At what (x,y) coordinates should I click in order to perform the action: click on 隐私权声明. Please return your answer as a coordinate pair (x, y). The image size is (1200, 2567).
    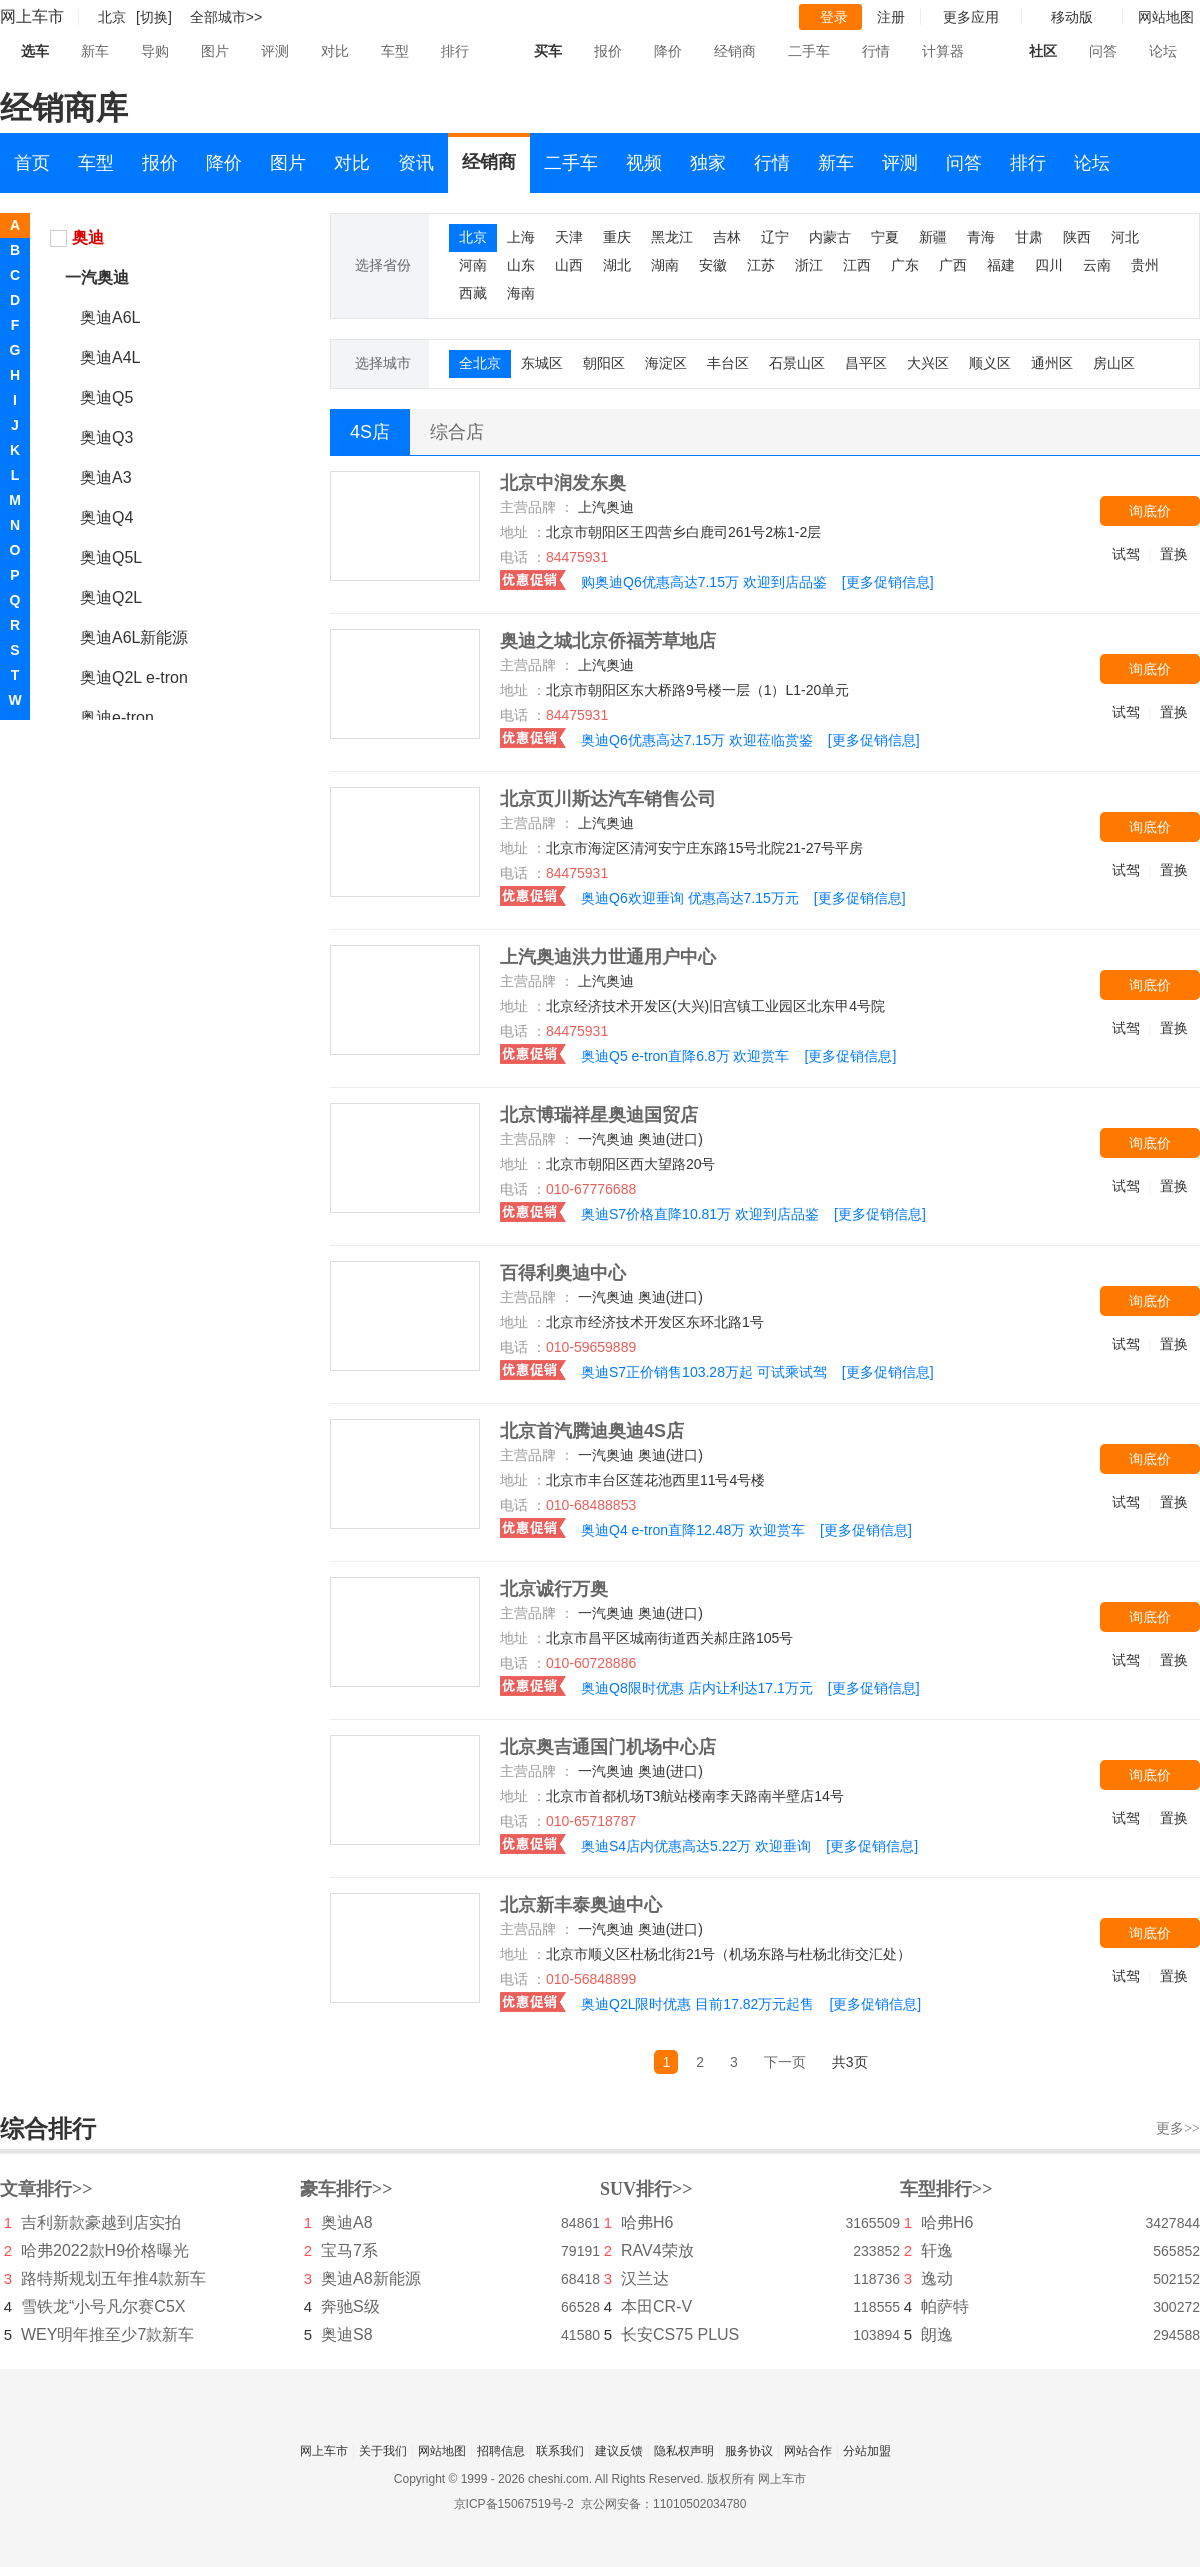
    Looking at the image, I should click on (684, 2451).